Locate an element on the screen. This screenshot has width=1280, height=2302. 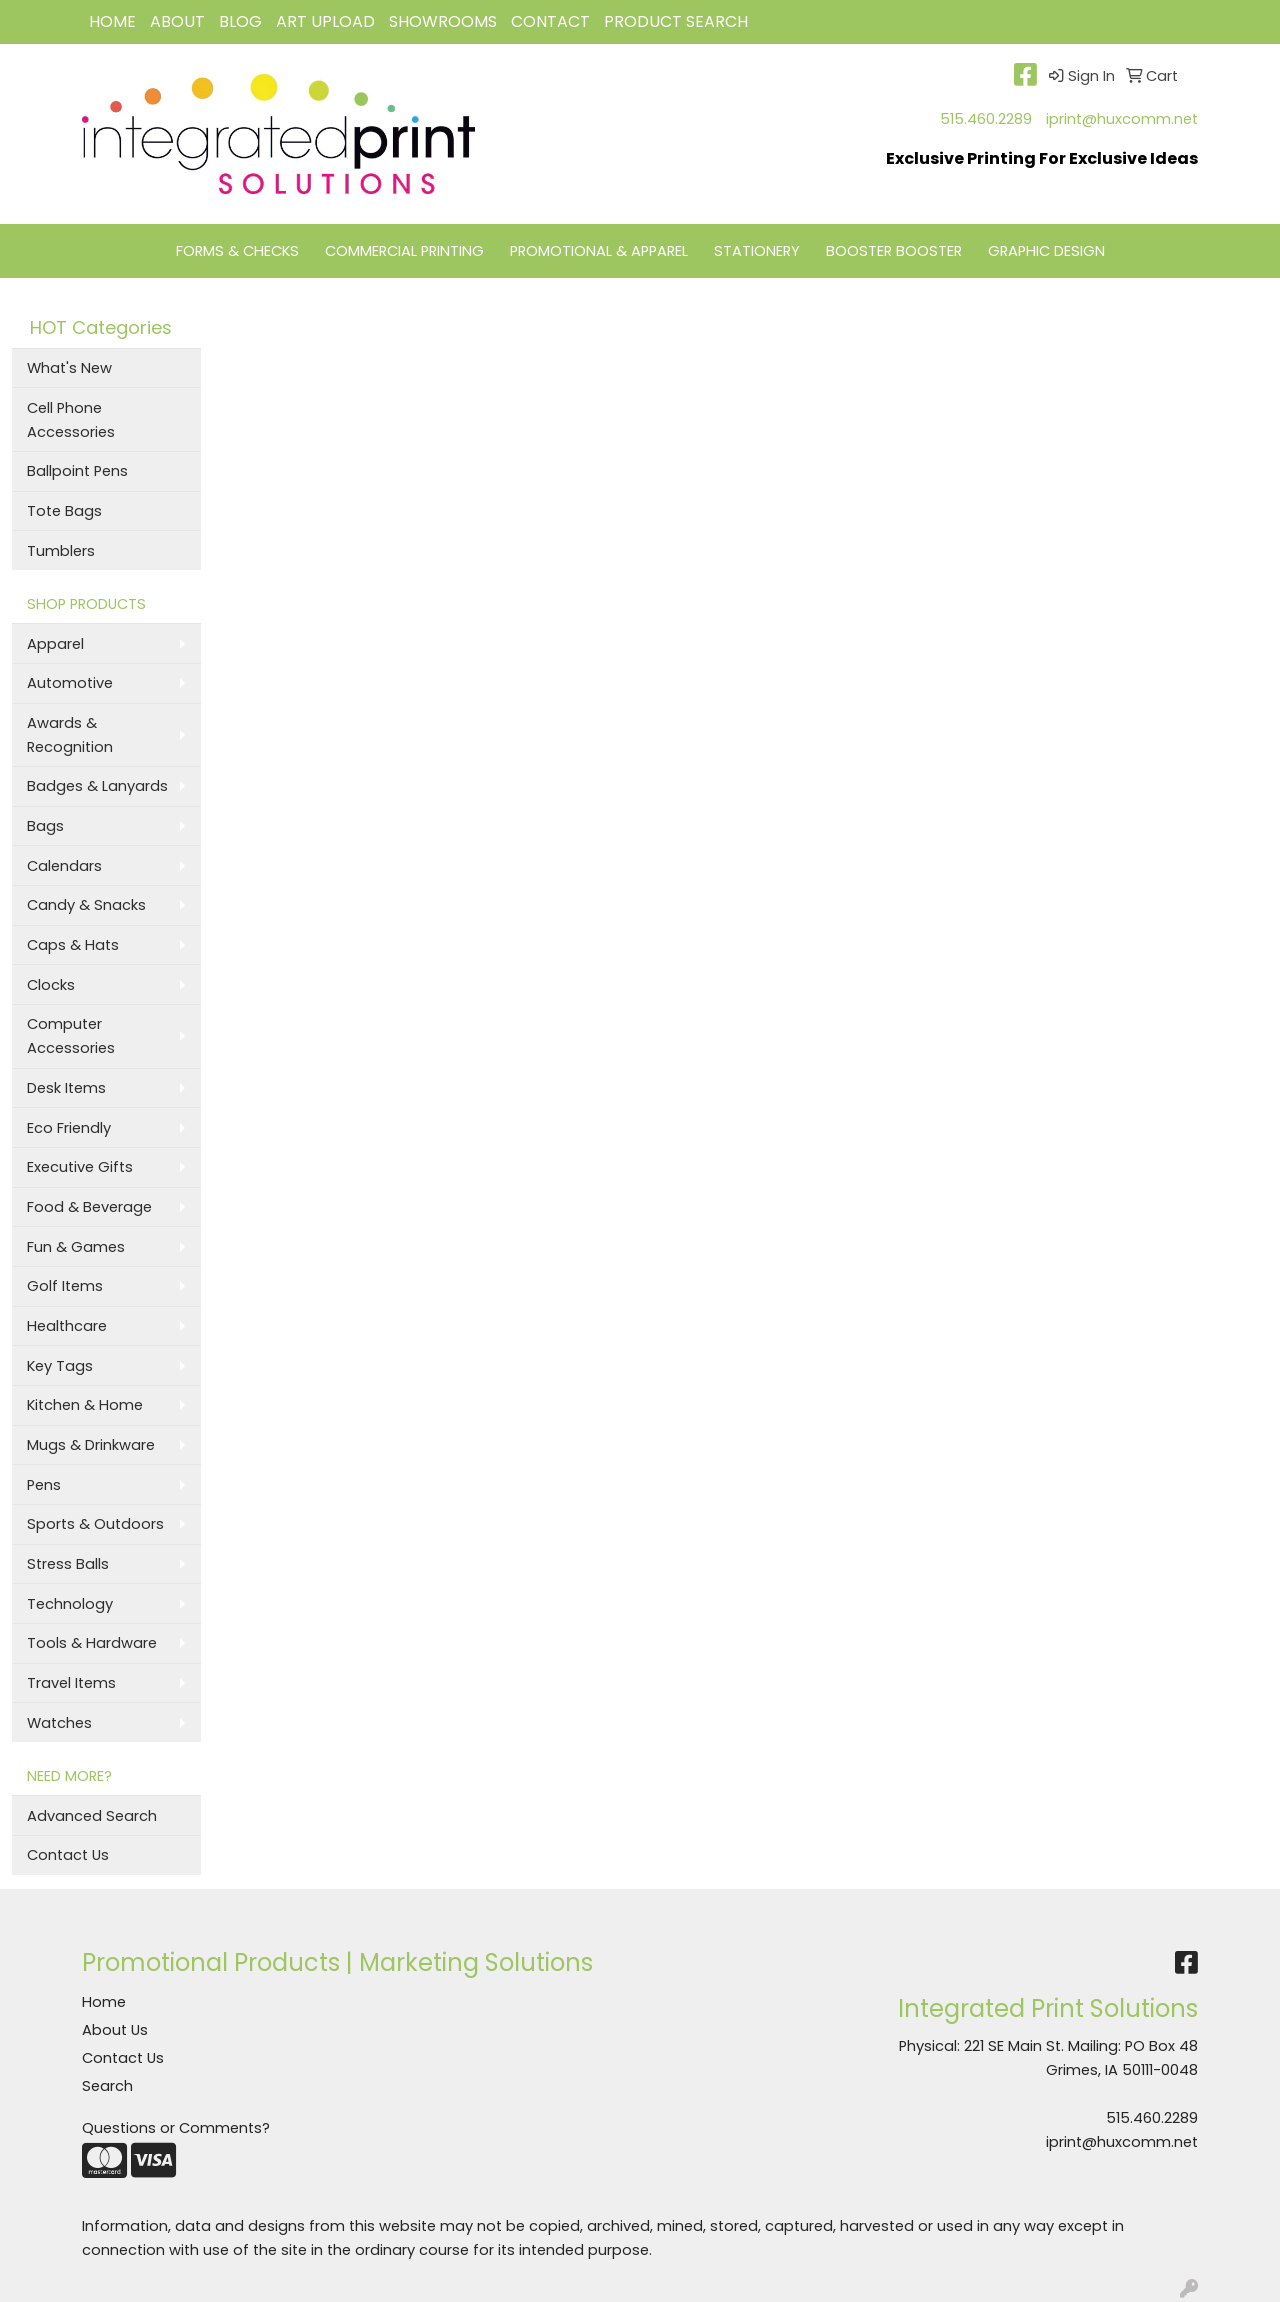
Healthcare is located at coordinates (67, 1326).